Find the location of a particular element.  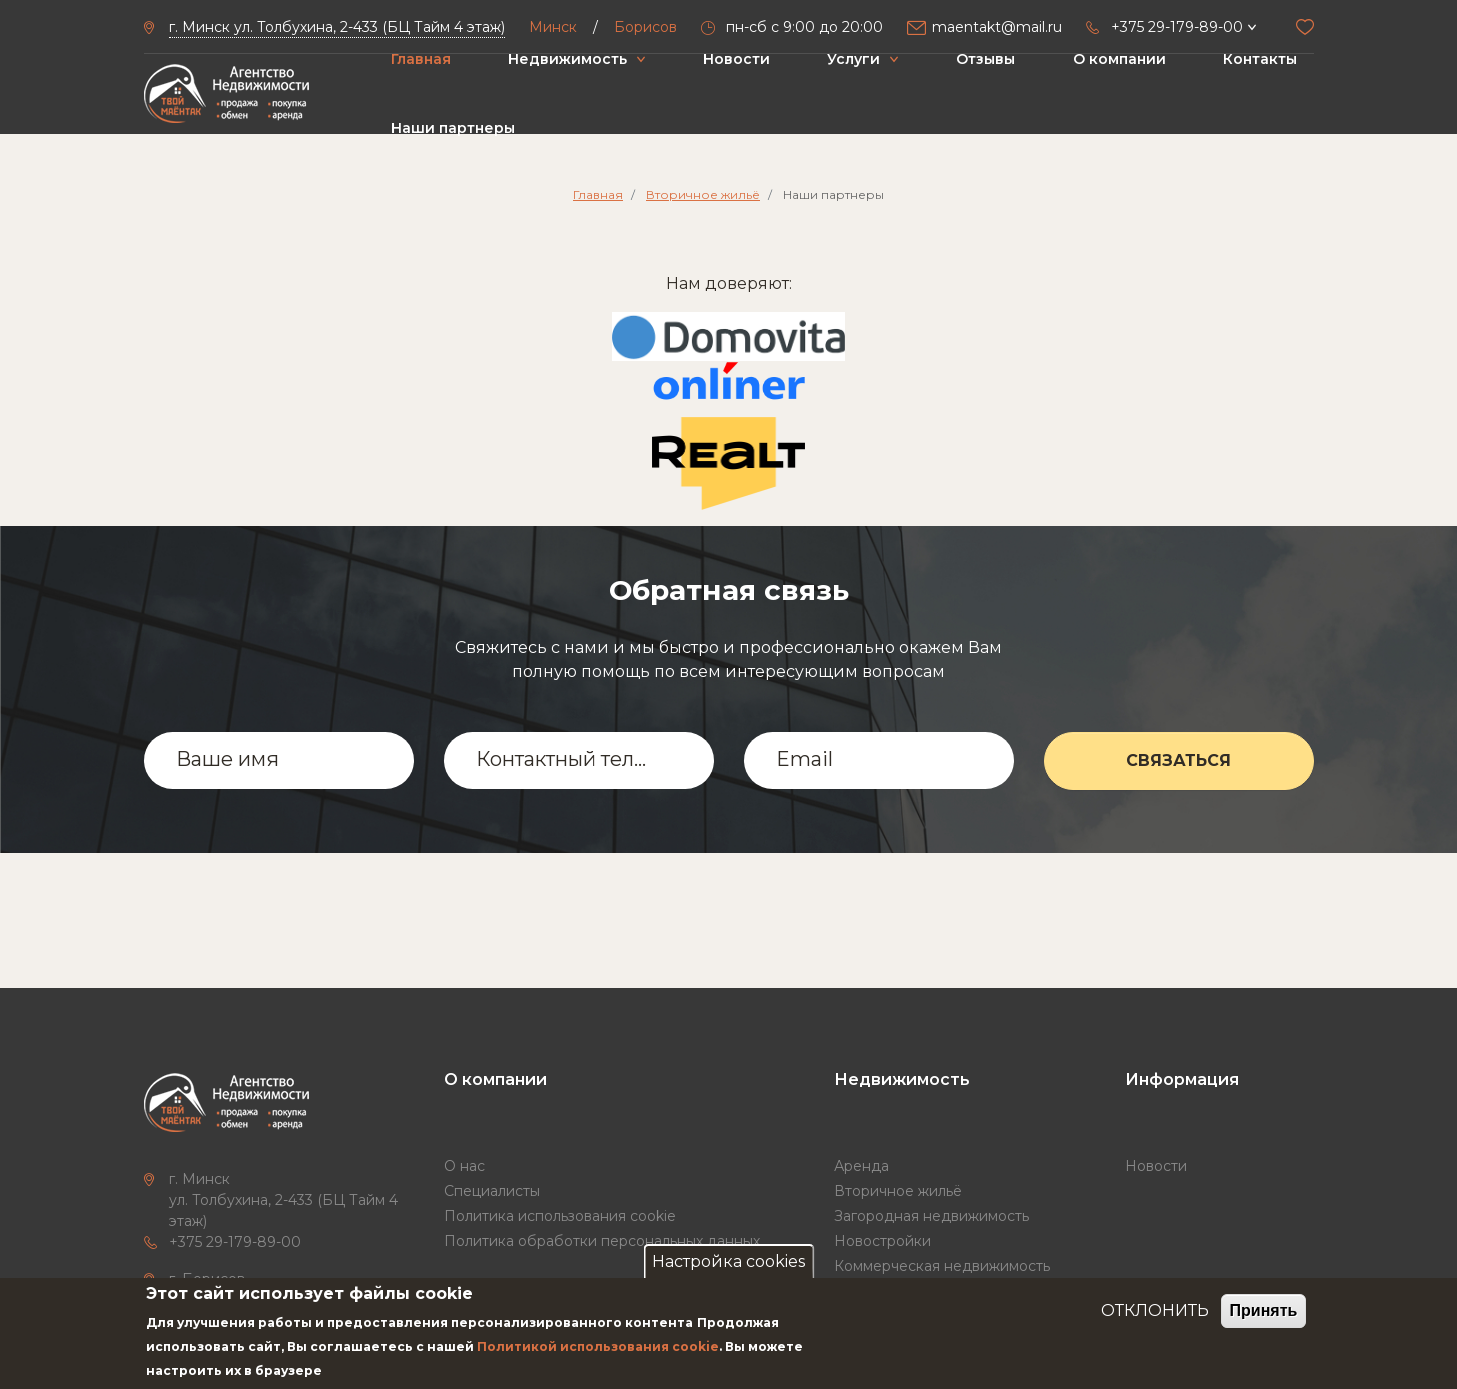

ОТКЛОНИТЬ is located at coordinates (1155, 1310).